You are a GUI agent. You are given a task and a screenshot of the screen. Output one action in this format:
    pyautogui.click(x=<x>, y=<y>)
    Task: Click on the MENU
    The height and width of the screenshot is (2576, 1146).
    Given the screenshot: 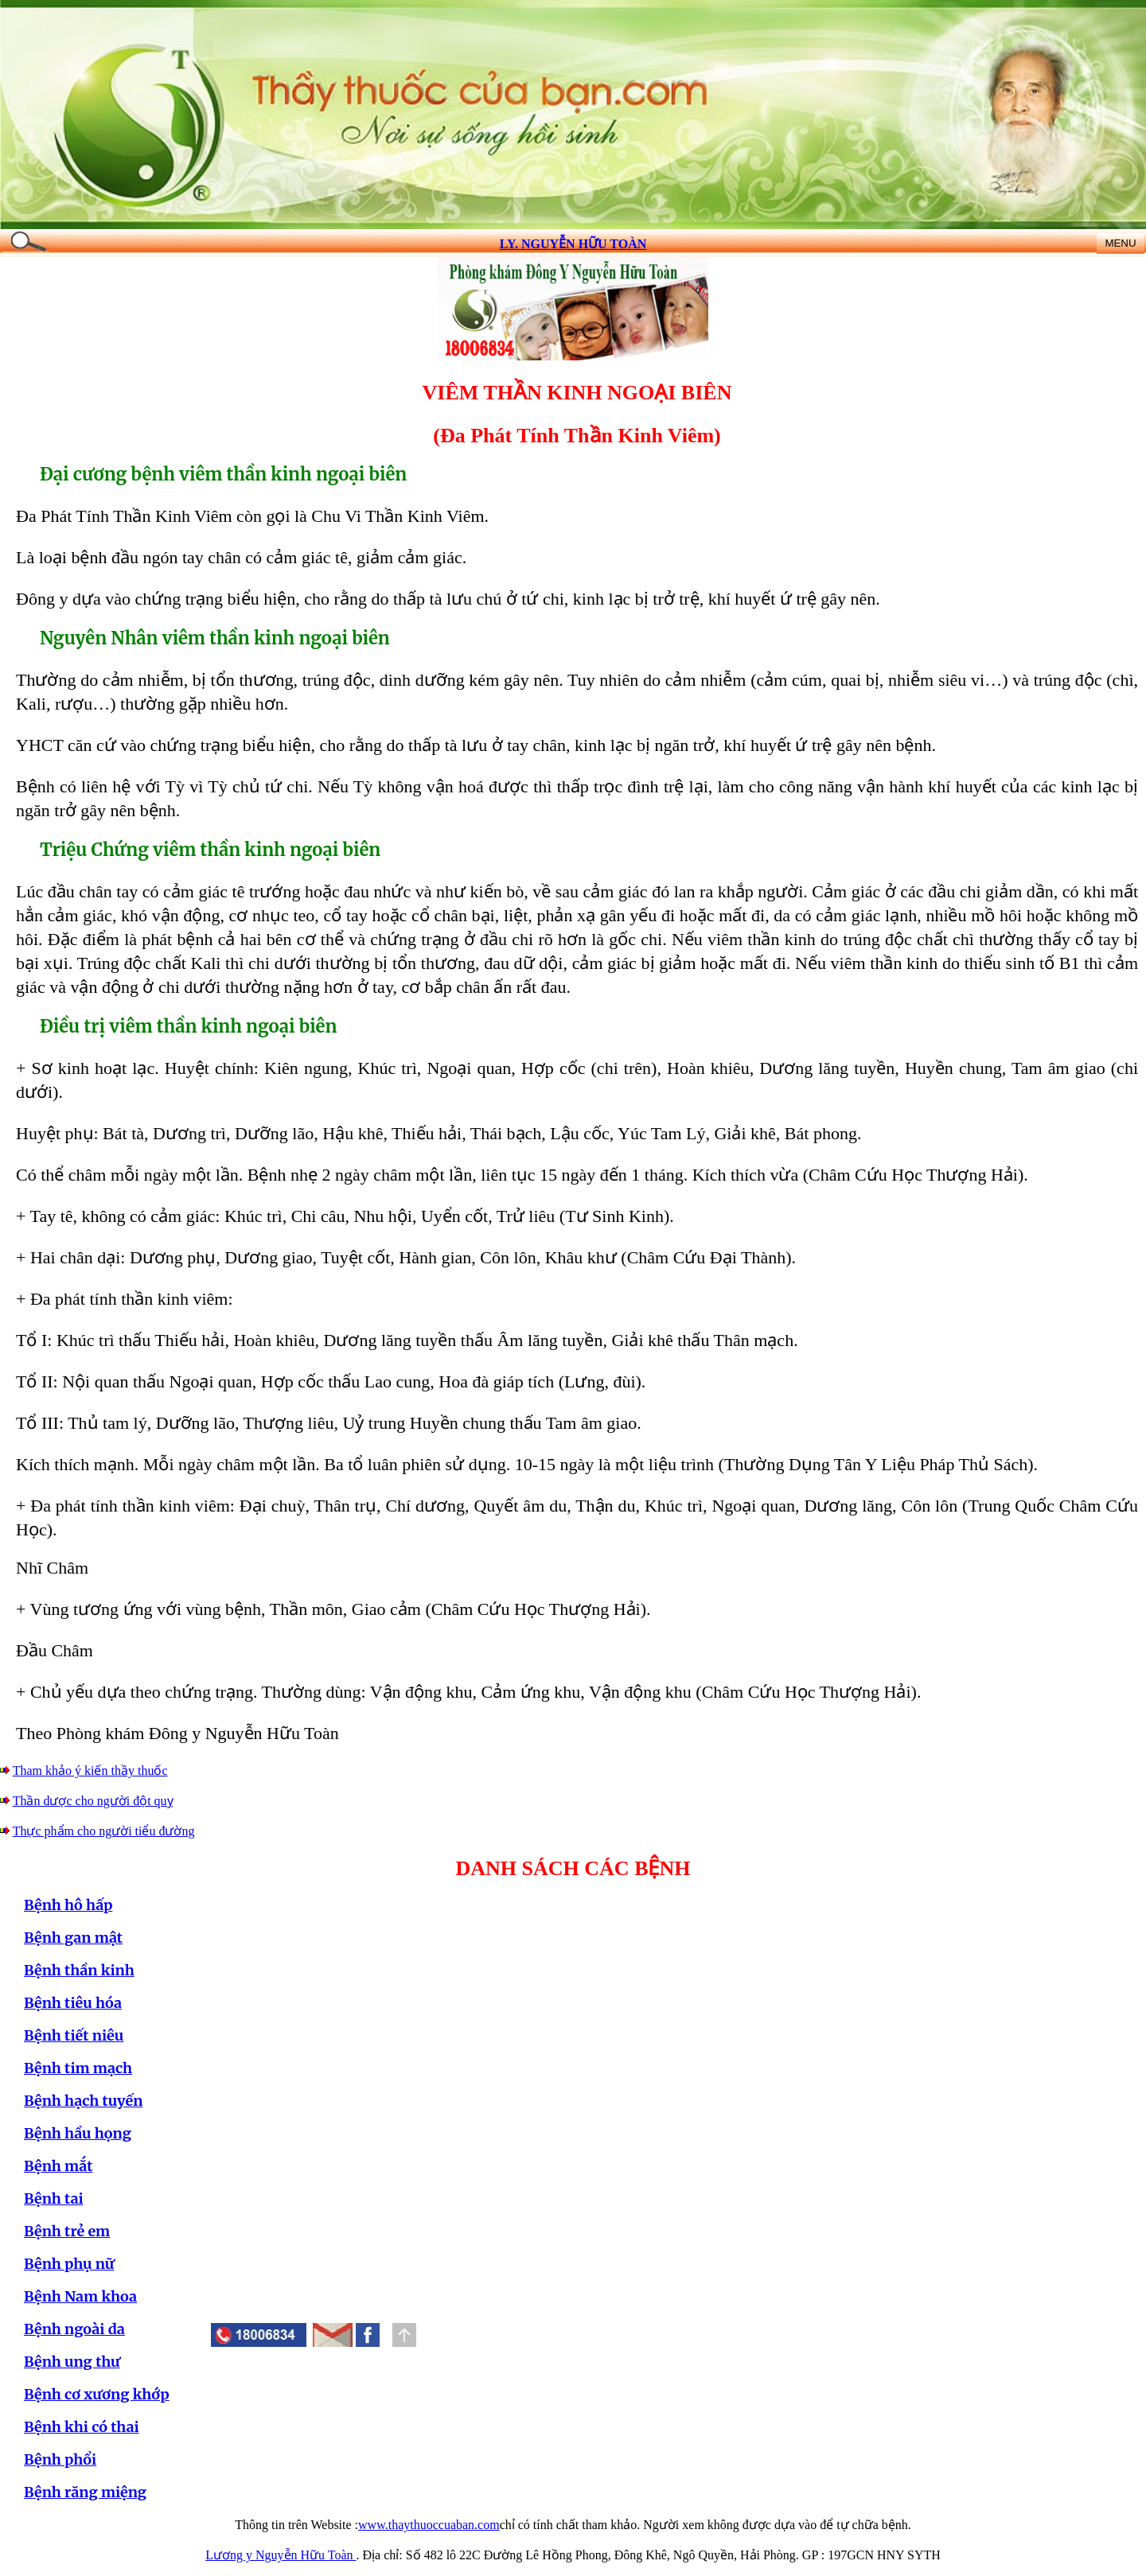 What is the action you would take?
    pyautogui.click(x=1120, y=243)
    